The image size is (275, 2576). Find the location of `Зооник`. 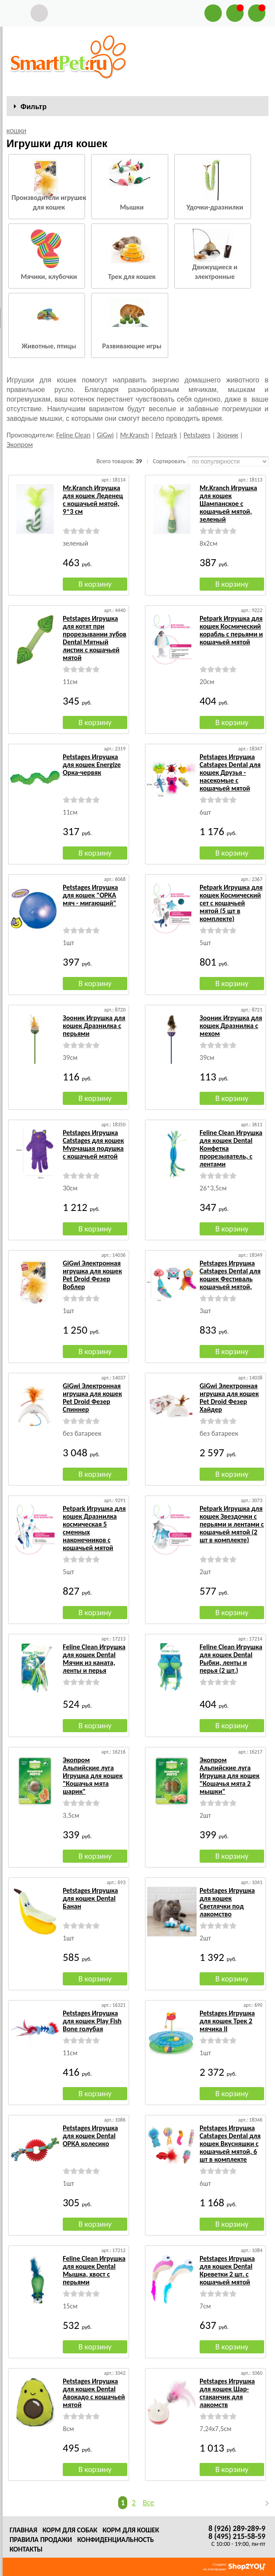

Зооник is located at coordinates (227, 435).